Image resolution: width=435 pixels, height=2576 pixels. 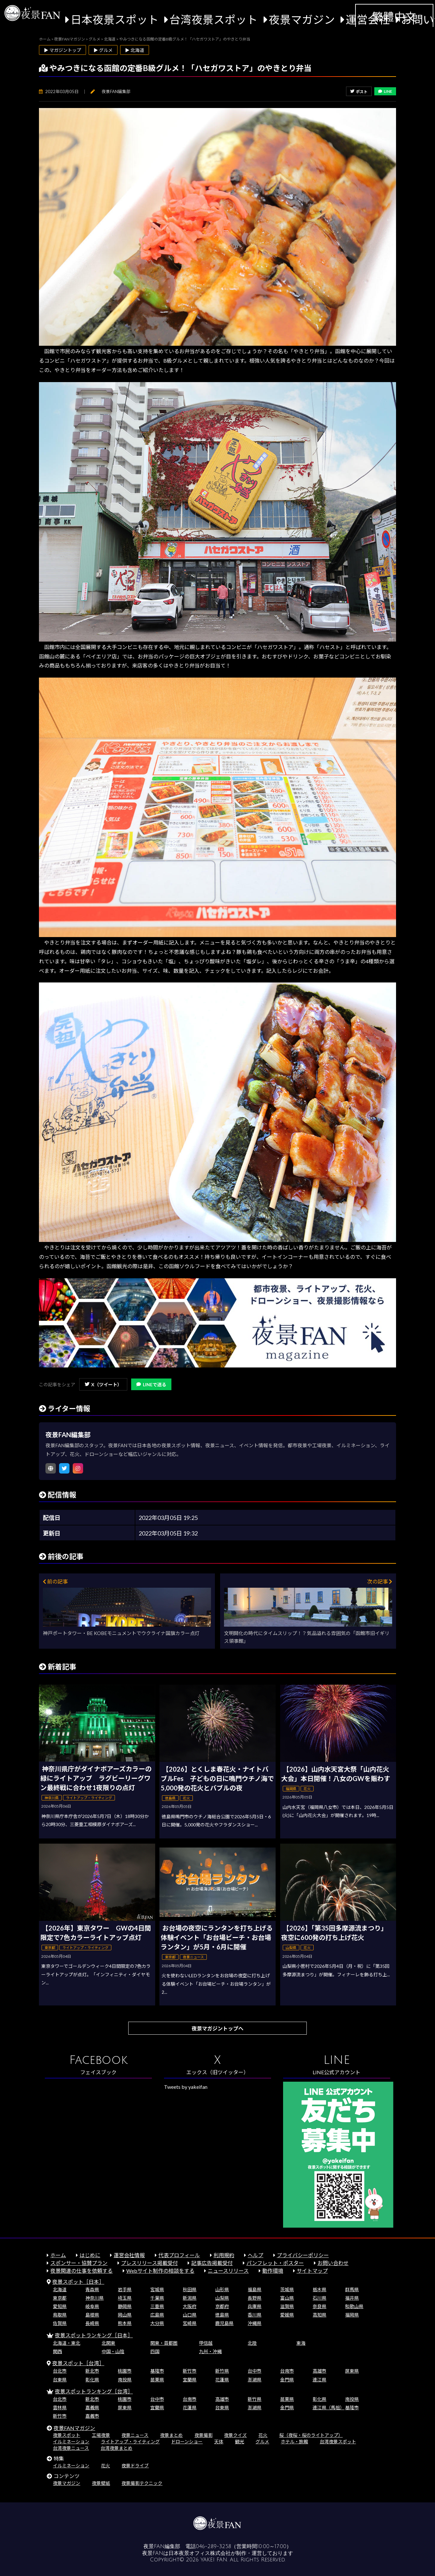 I want to click on 千葉県, so click(x=157, y=2298).